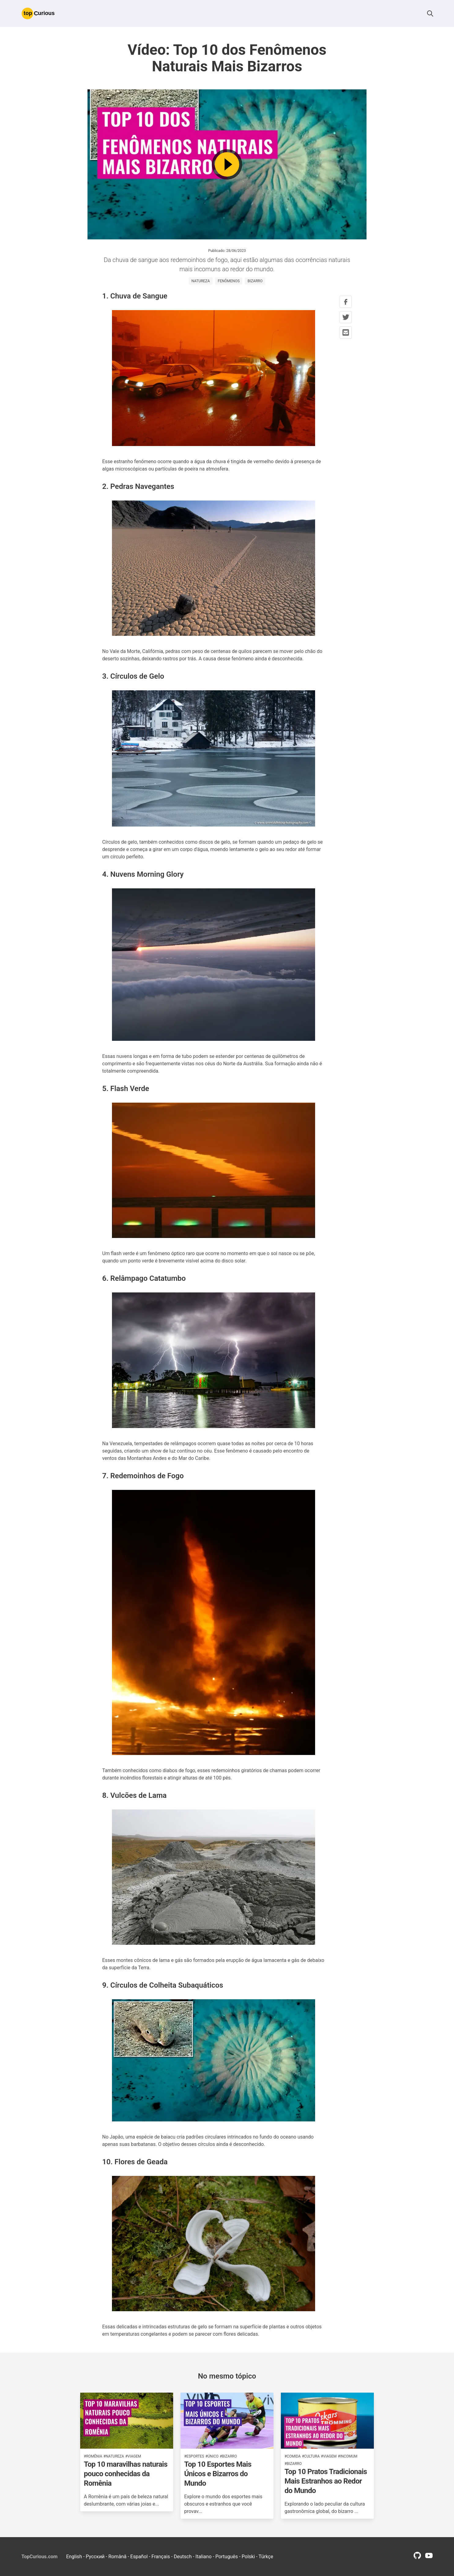 This screenshot has width=454, height=2576. I want to click on Français, so click(160, 2556).